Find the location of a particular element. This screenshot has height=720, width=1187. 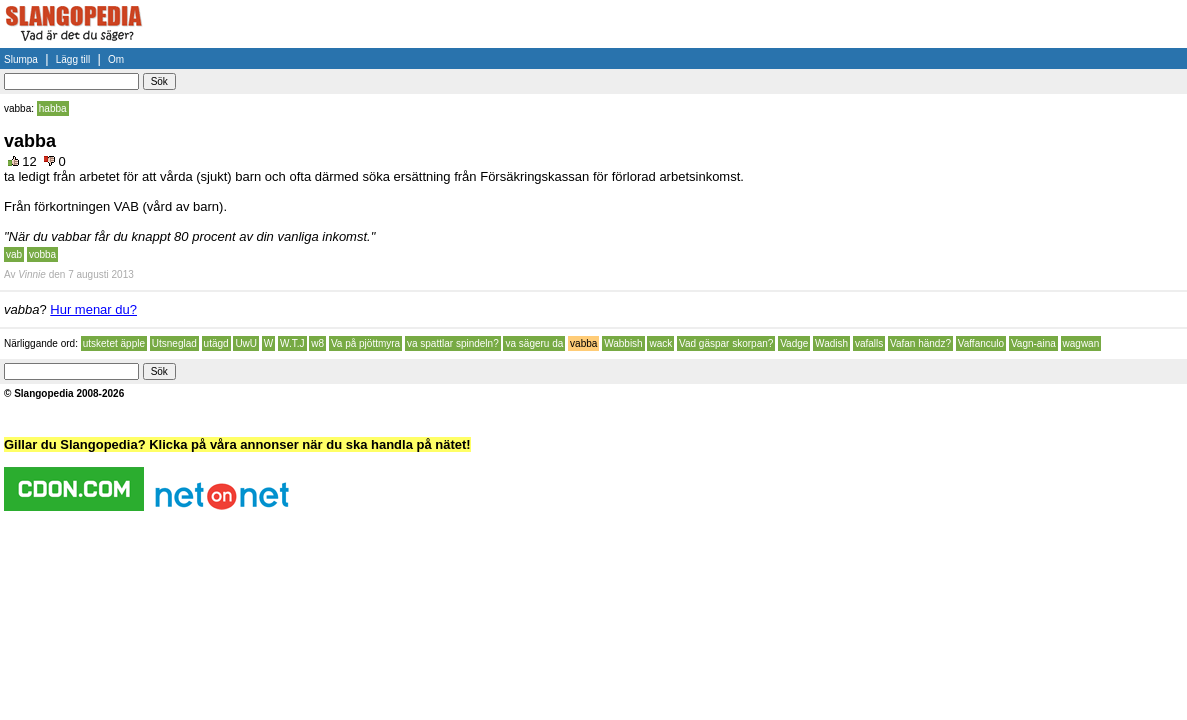

va sägeru da is located at coordinates (534, 343).